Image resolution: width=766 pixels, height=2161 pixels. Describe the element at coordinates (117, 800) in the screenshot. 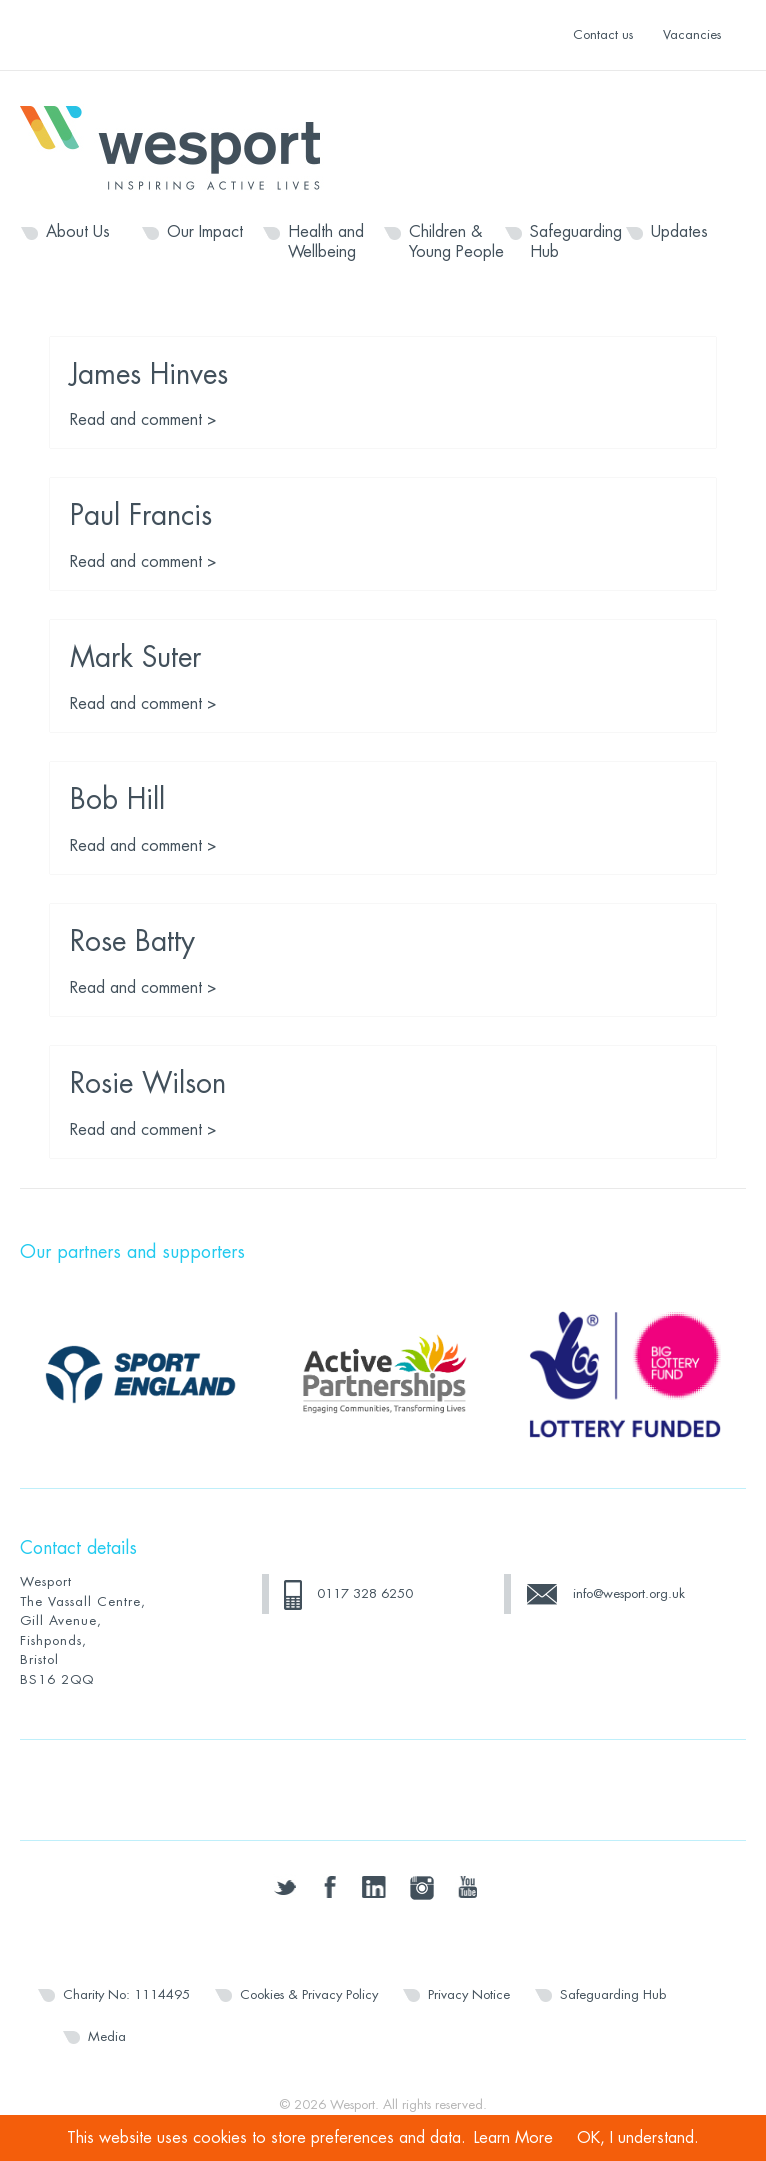

I see `Bob Hill` at that location.